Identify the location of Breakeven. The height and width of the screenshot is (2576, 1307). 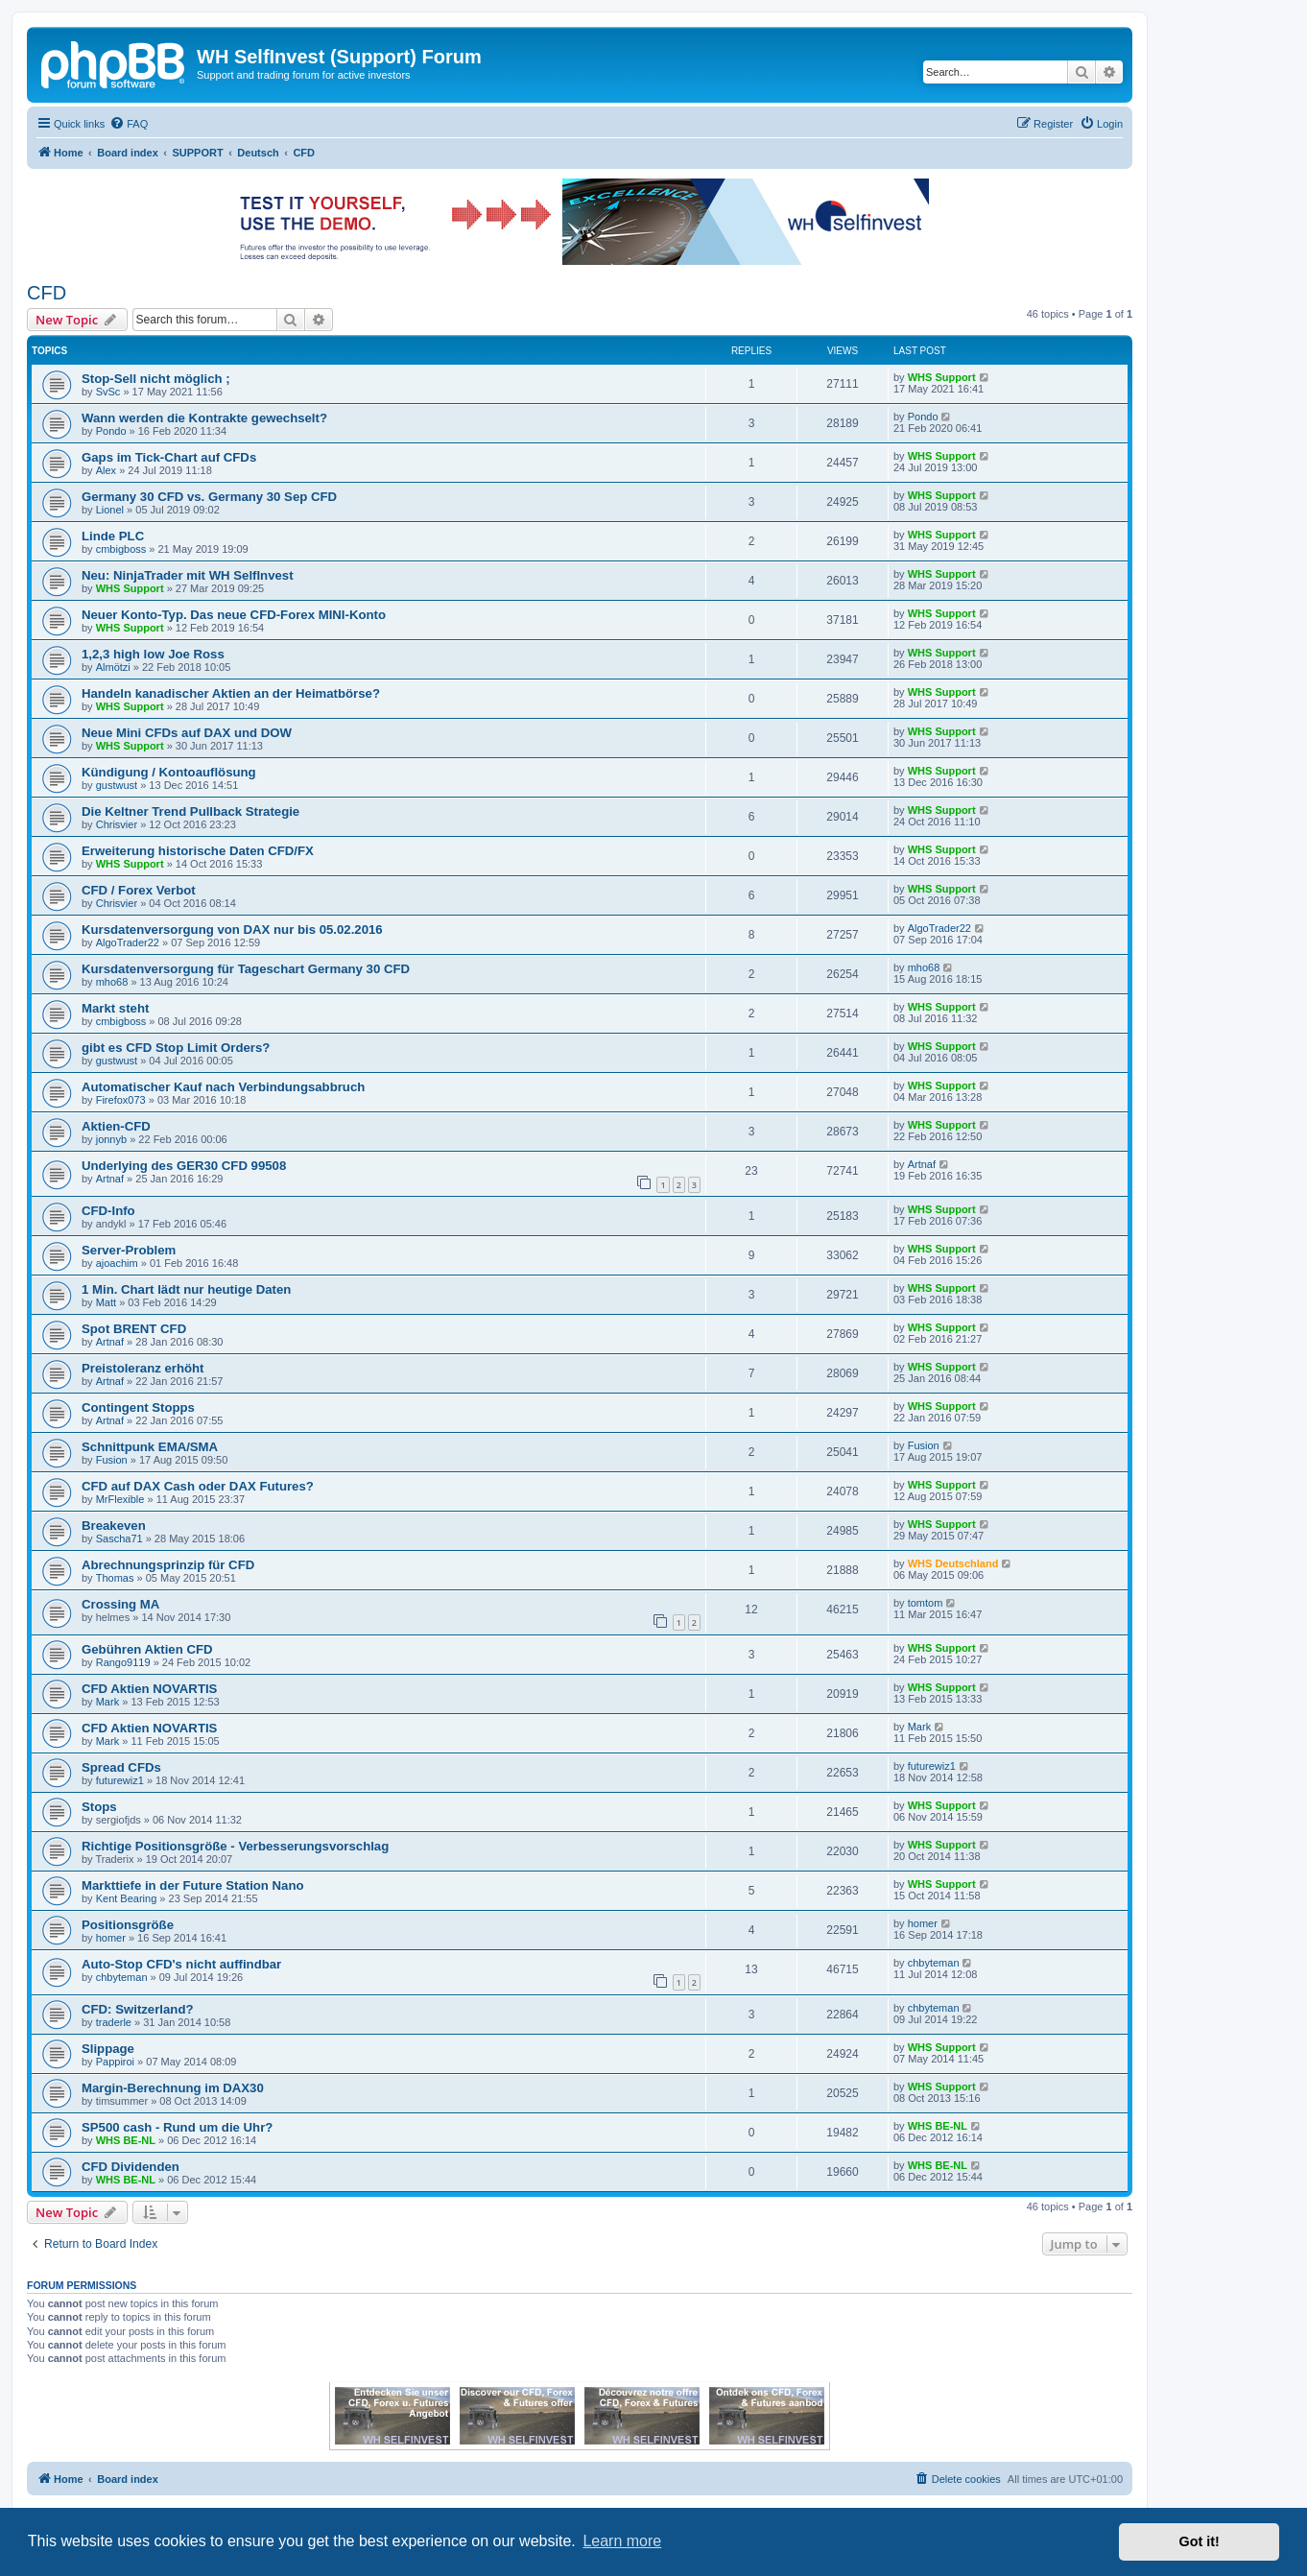
(114, 1525).